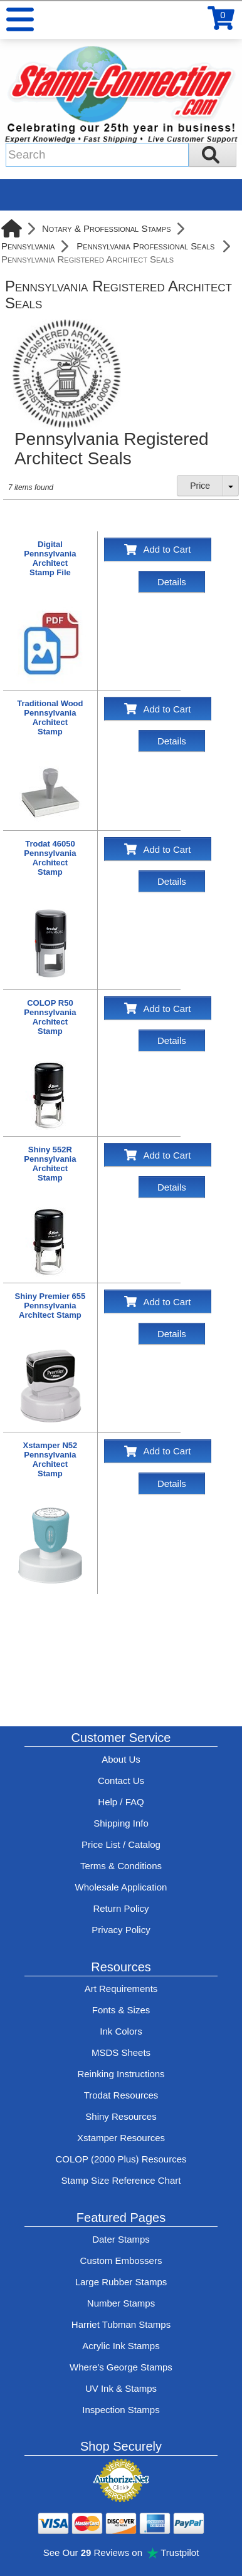  What do you see at coordinates (121, 2239) in the screenshot?
I see `Dater Stamps [See date stamp features and options]` at bounding box center [121, 2239].